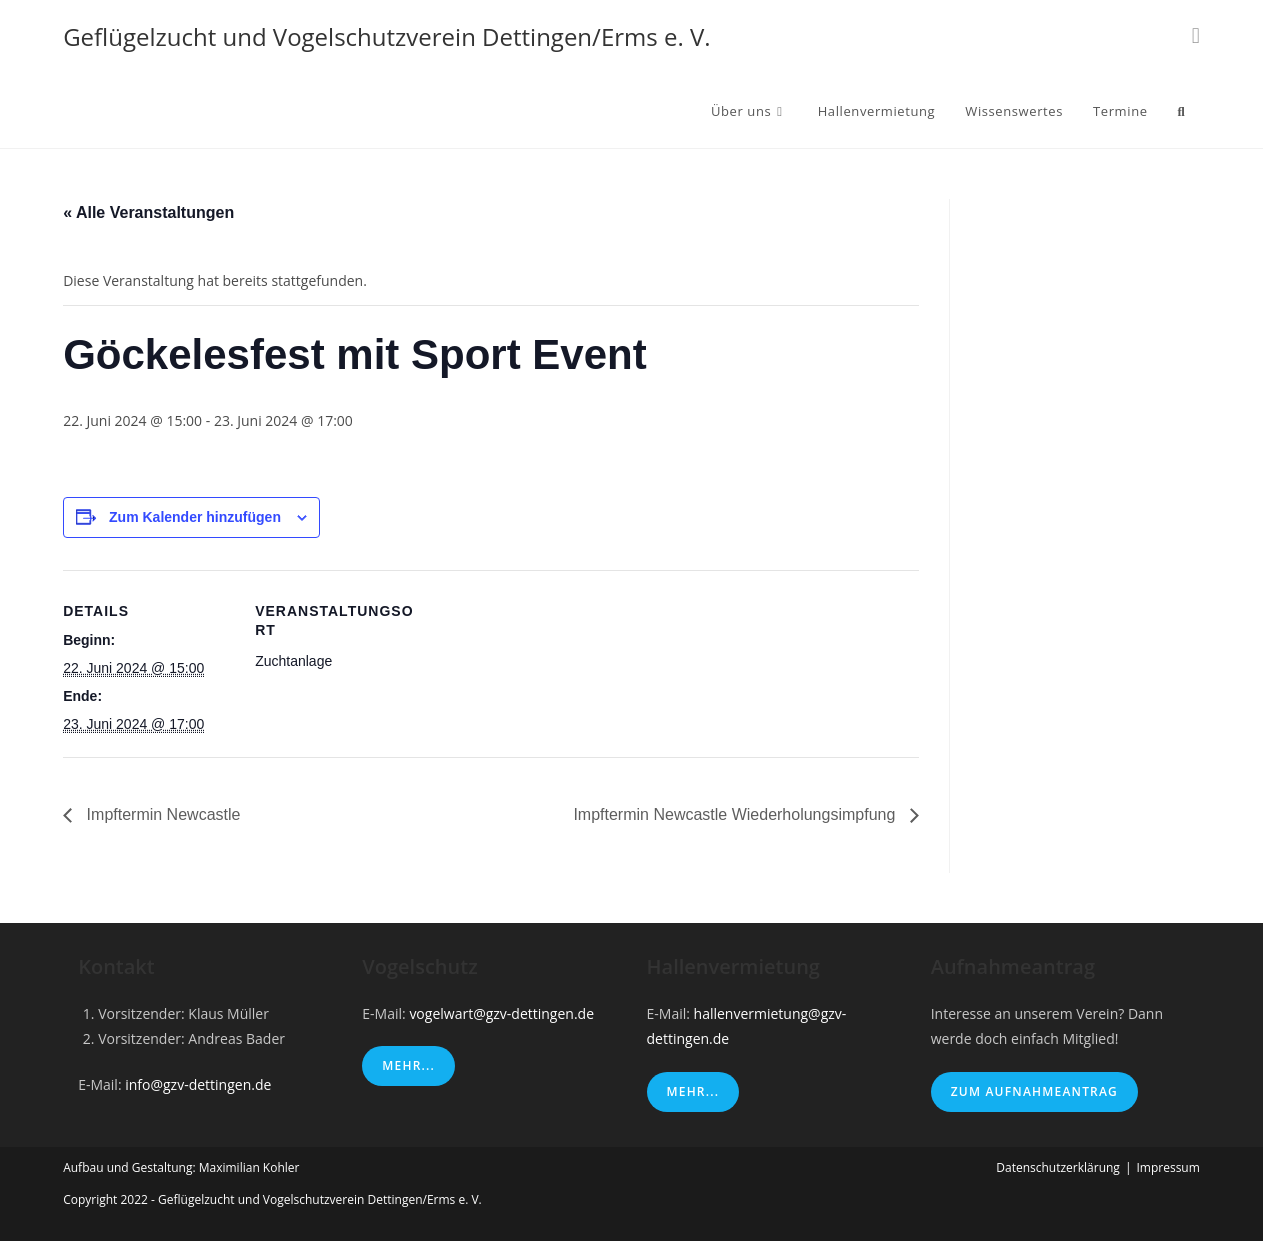 Image resolution: width=1263 pixels, height=1241 pixels. I want to click on Mehr..., so click(408, 1065).